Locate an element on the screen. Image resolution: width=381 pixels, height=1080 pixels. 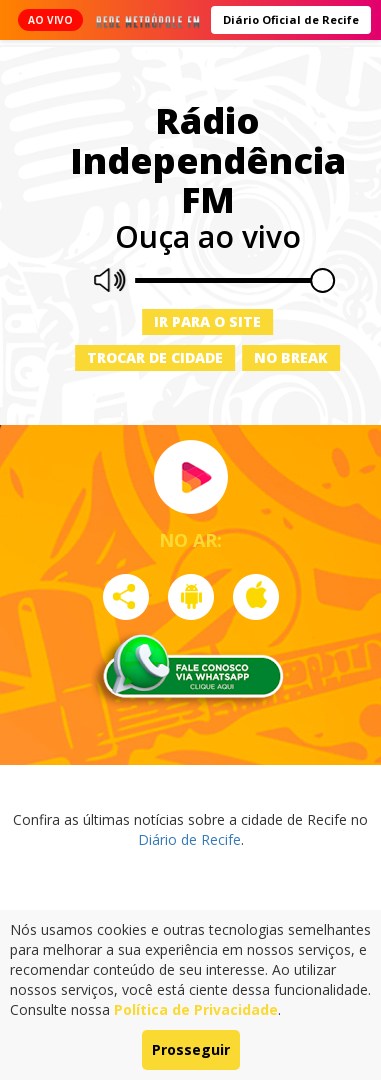
Prosseguir is located at coordinates (191, 1049).